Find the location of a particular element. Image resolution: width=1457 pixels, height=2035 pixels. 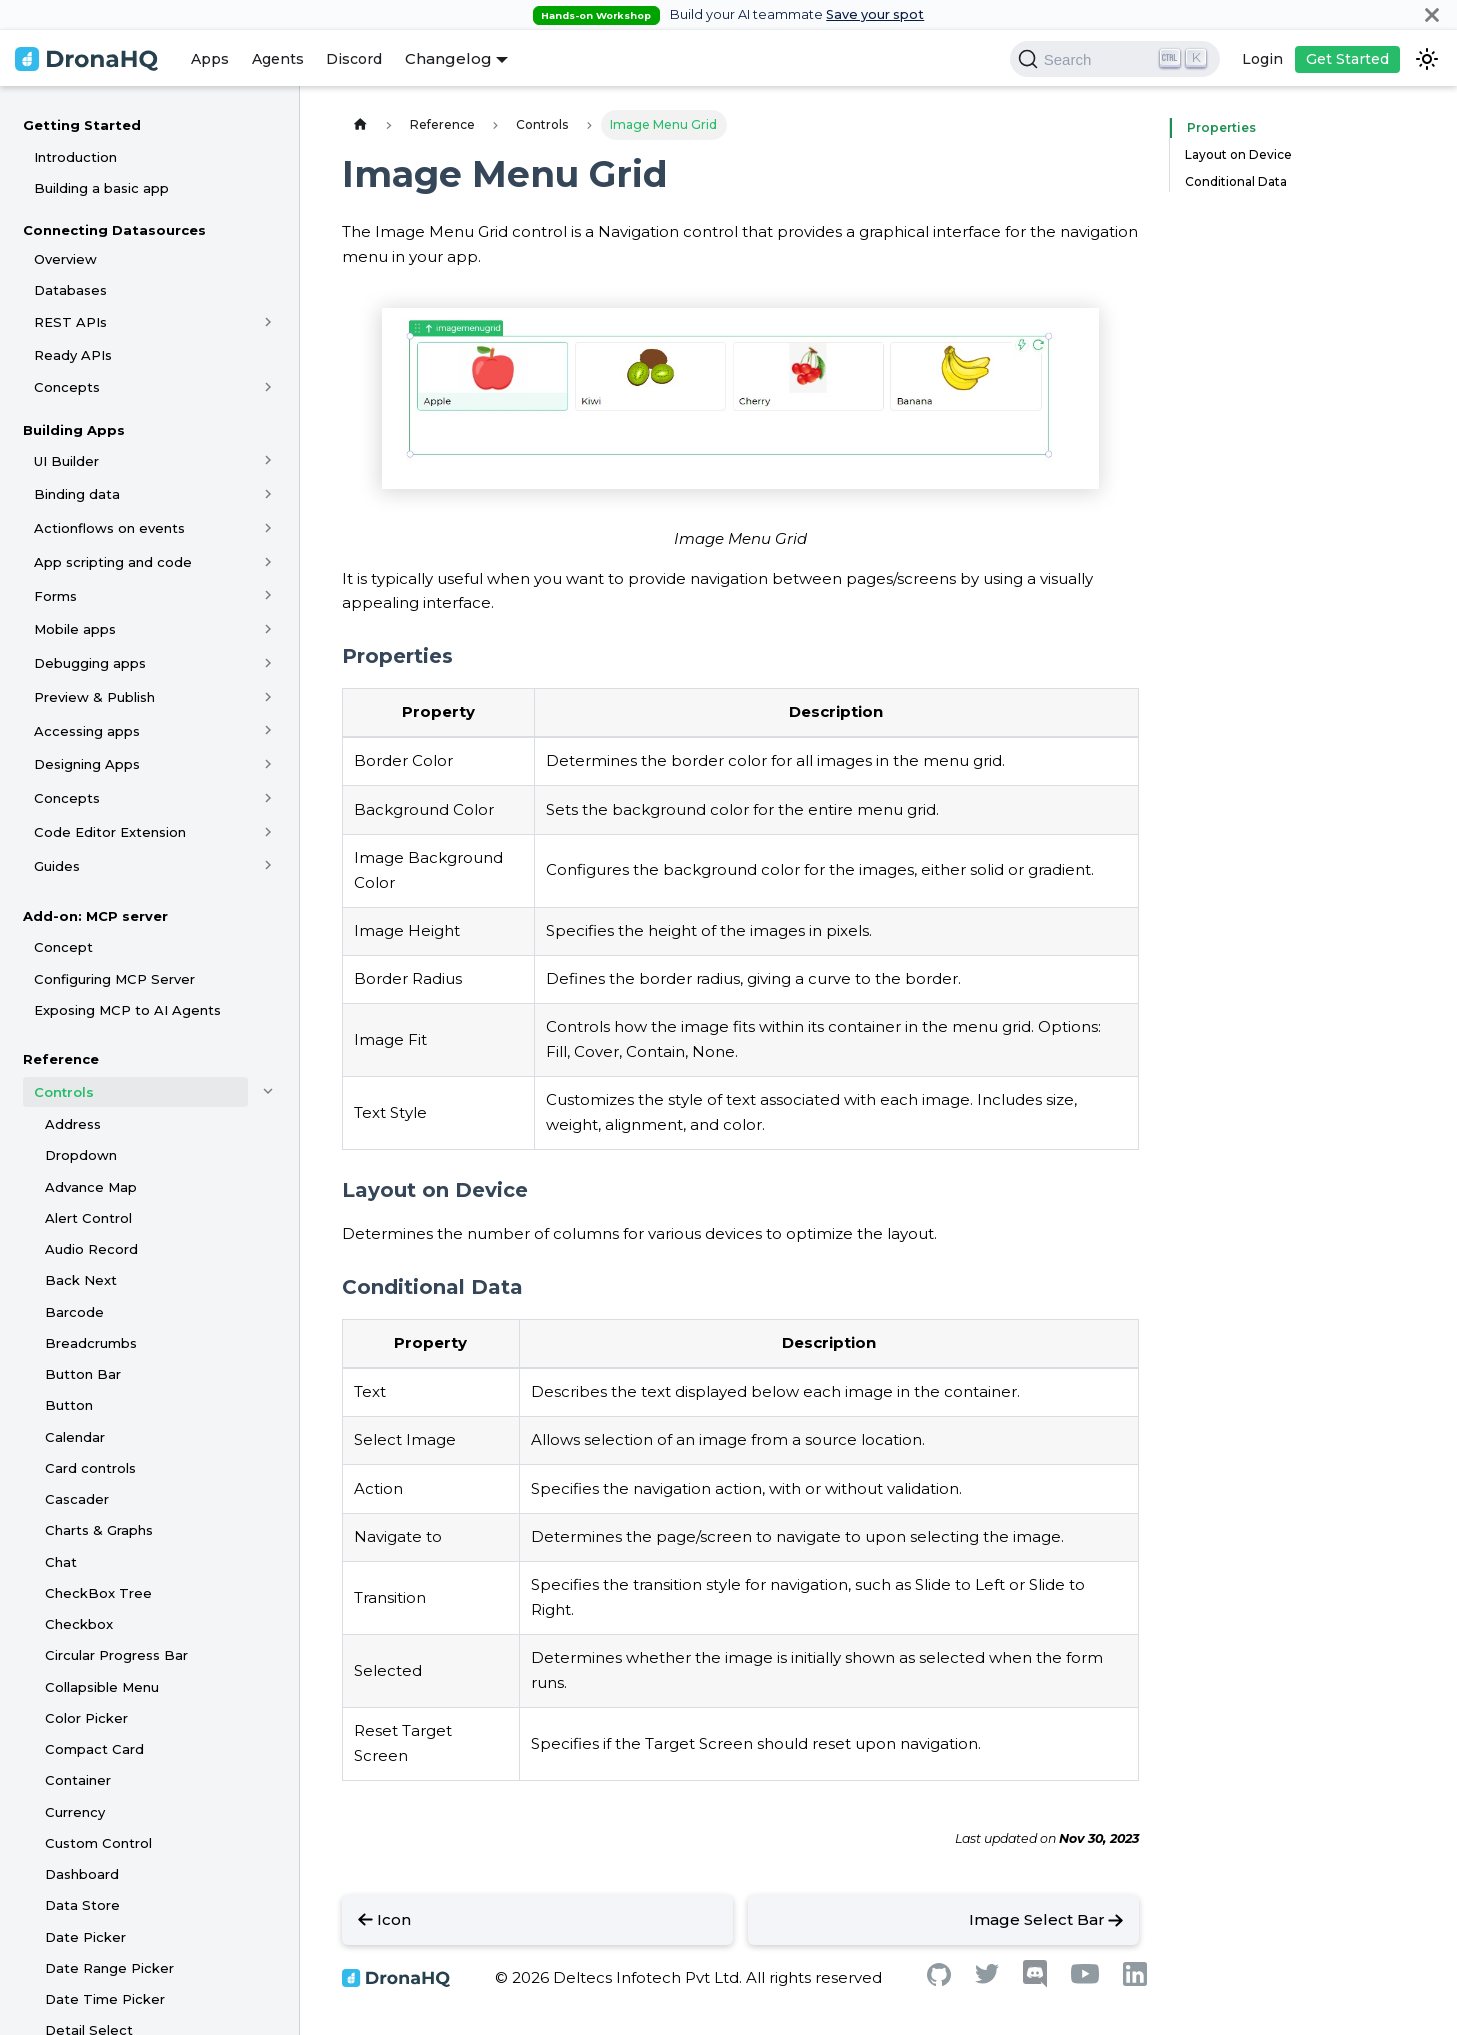

Alert Control is located at coordinates (88, 1218).